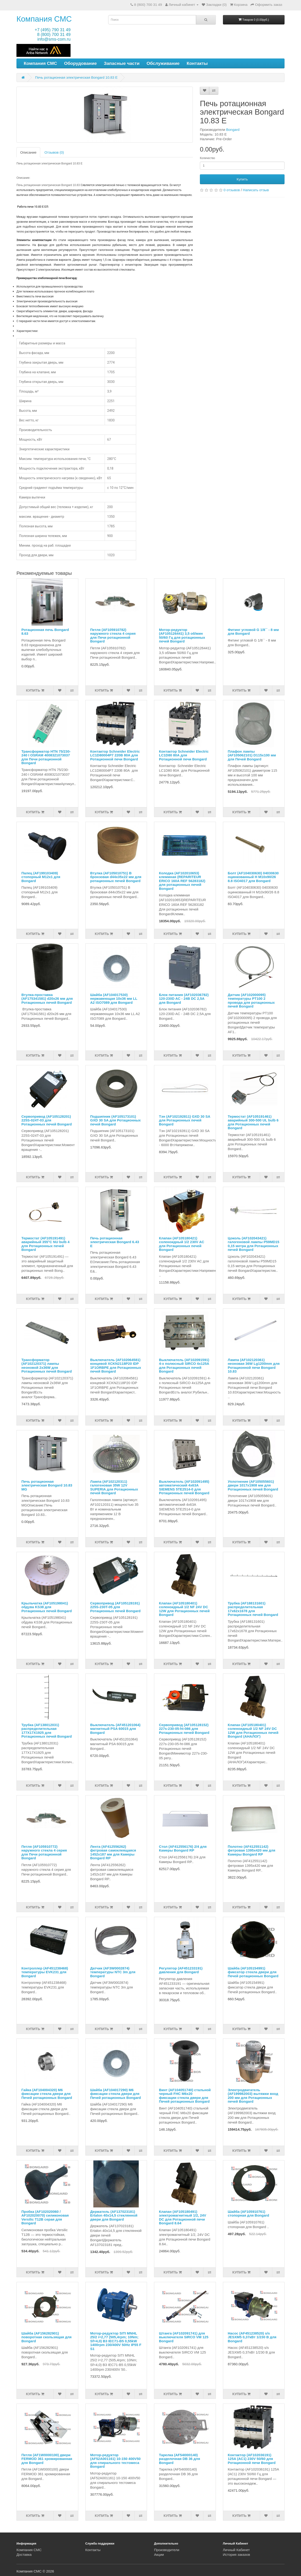 This screenshot has width=301, height=2576. Describe the element at coordinates (24, 2555) in the screenshot. I see `Доставка` at that location.